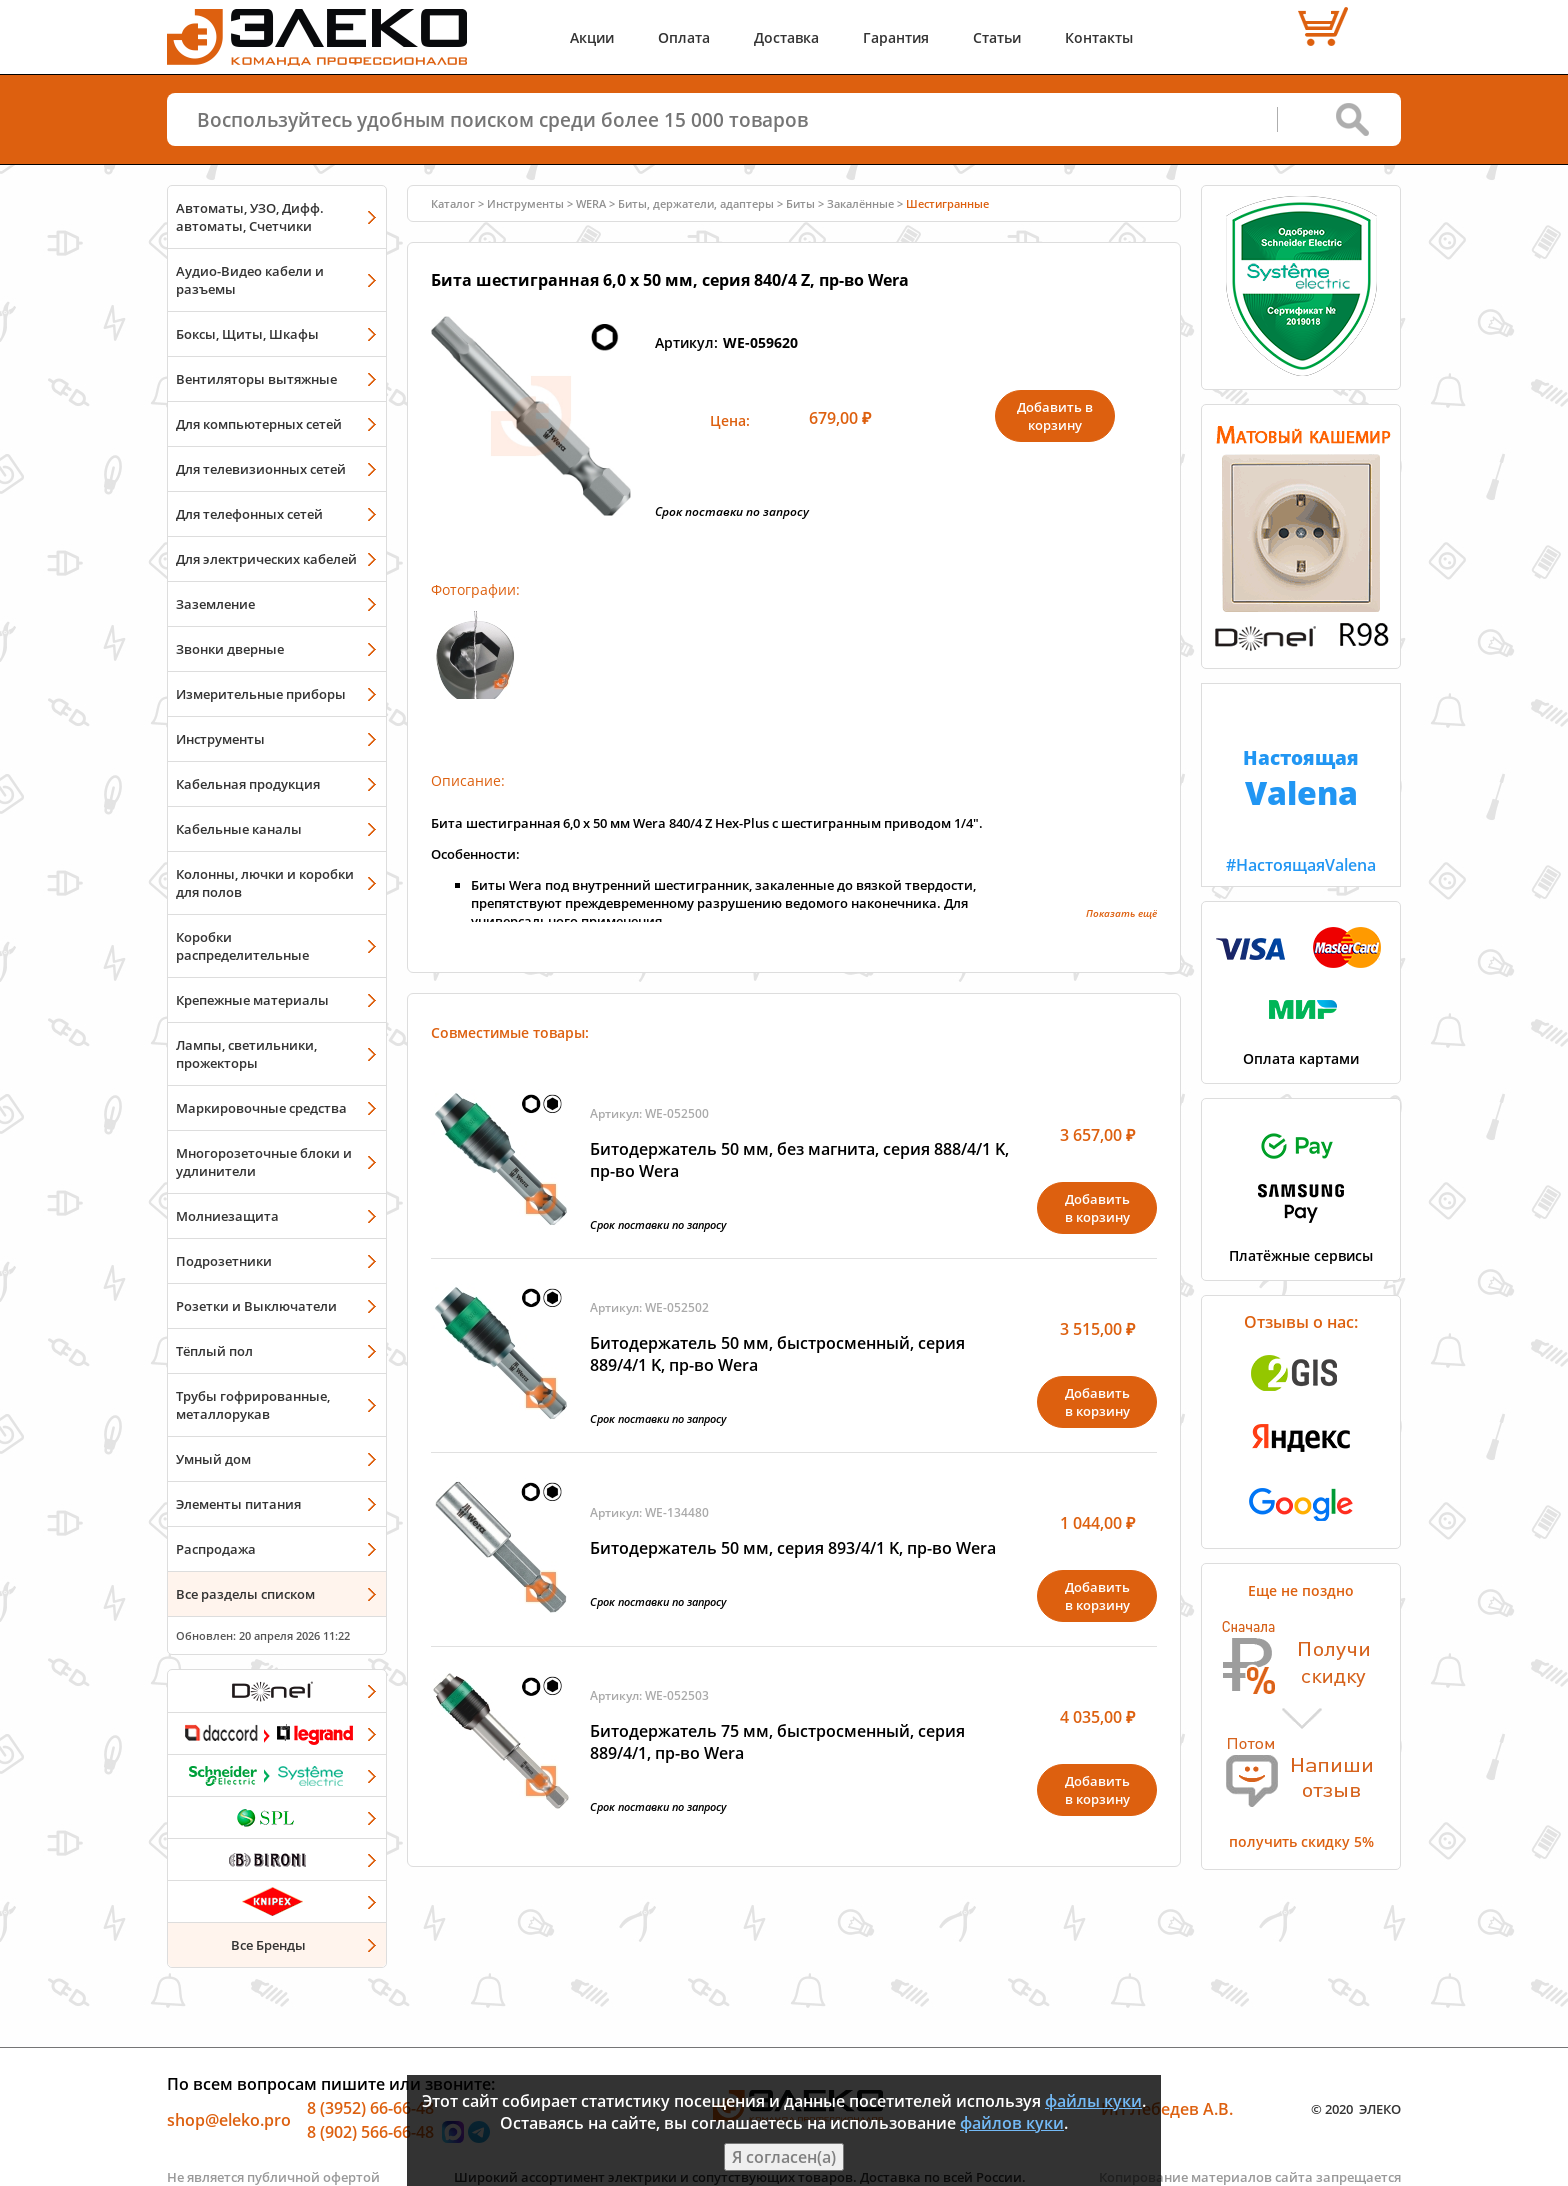  I want to click on Гарантия, so click(896, 37).